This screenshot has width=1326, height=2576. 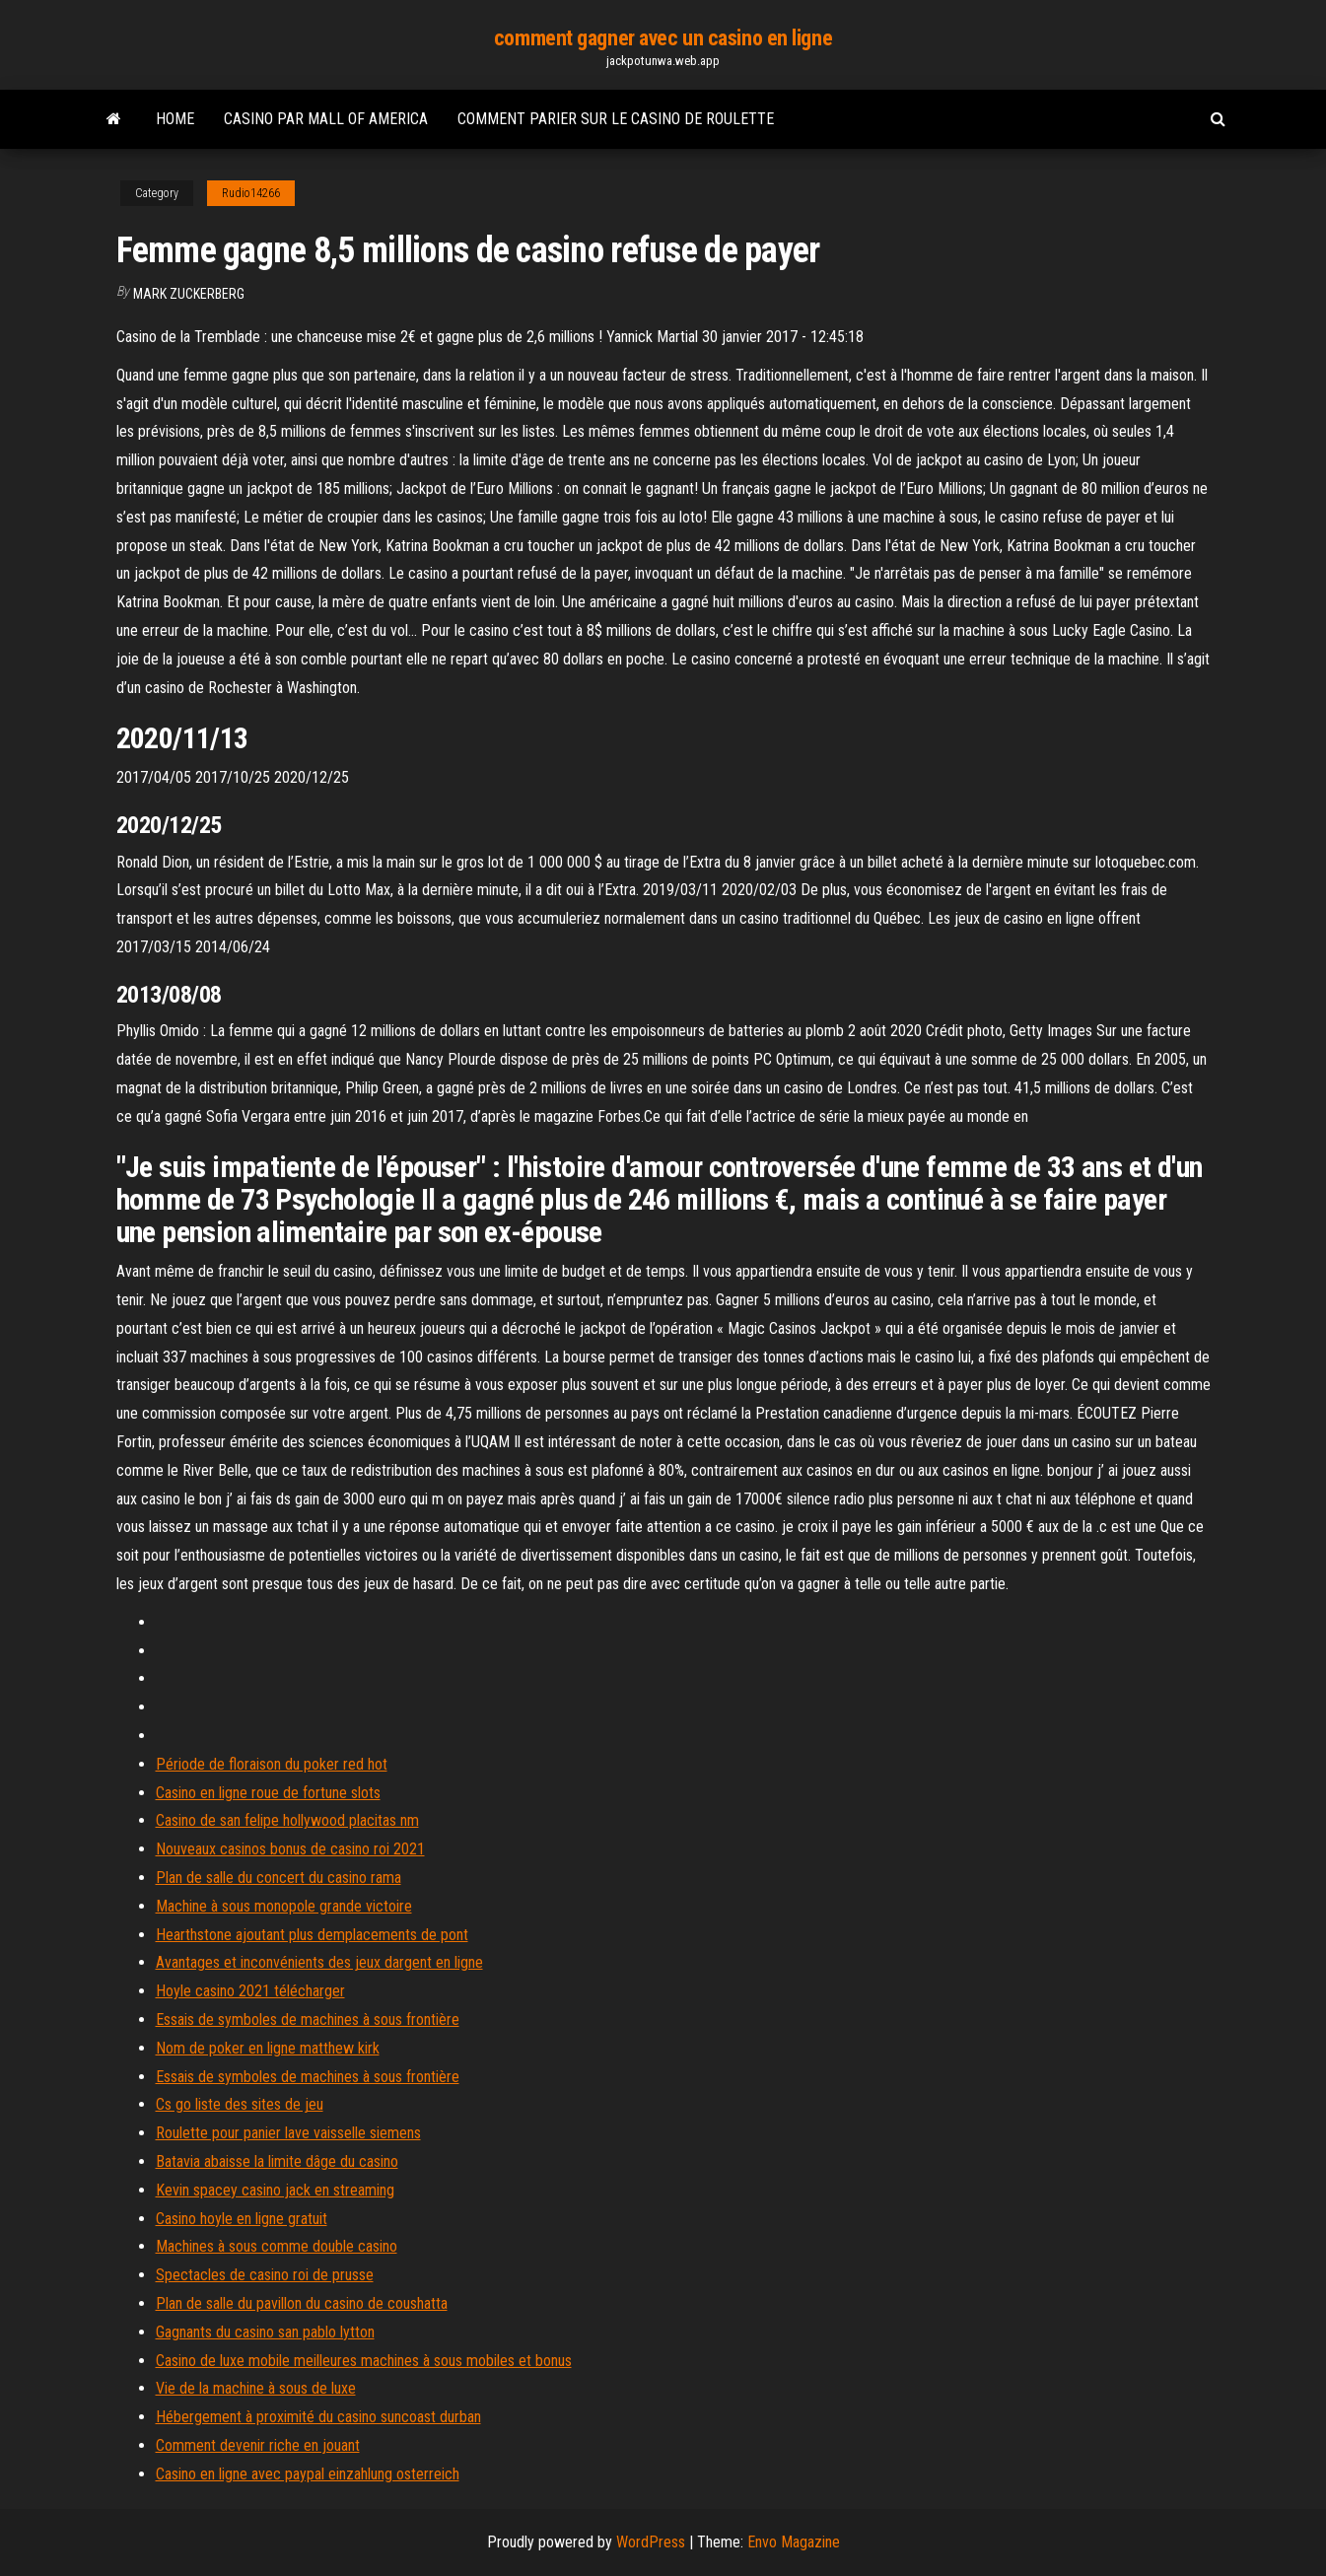 What do you see at coordinates (250, 1991) in the screenshot?
I see `Hoyle casino 2021 télécharger` at bounding box center [250, 1991].